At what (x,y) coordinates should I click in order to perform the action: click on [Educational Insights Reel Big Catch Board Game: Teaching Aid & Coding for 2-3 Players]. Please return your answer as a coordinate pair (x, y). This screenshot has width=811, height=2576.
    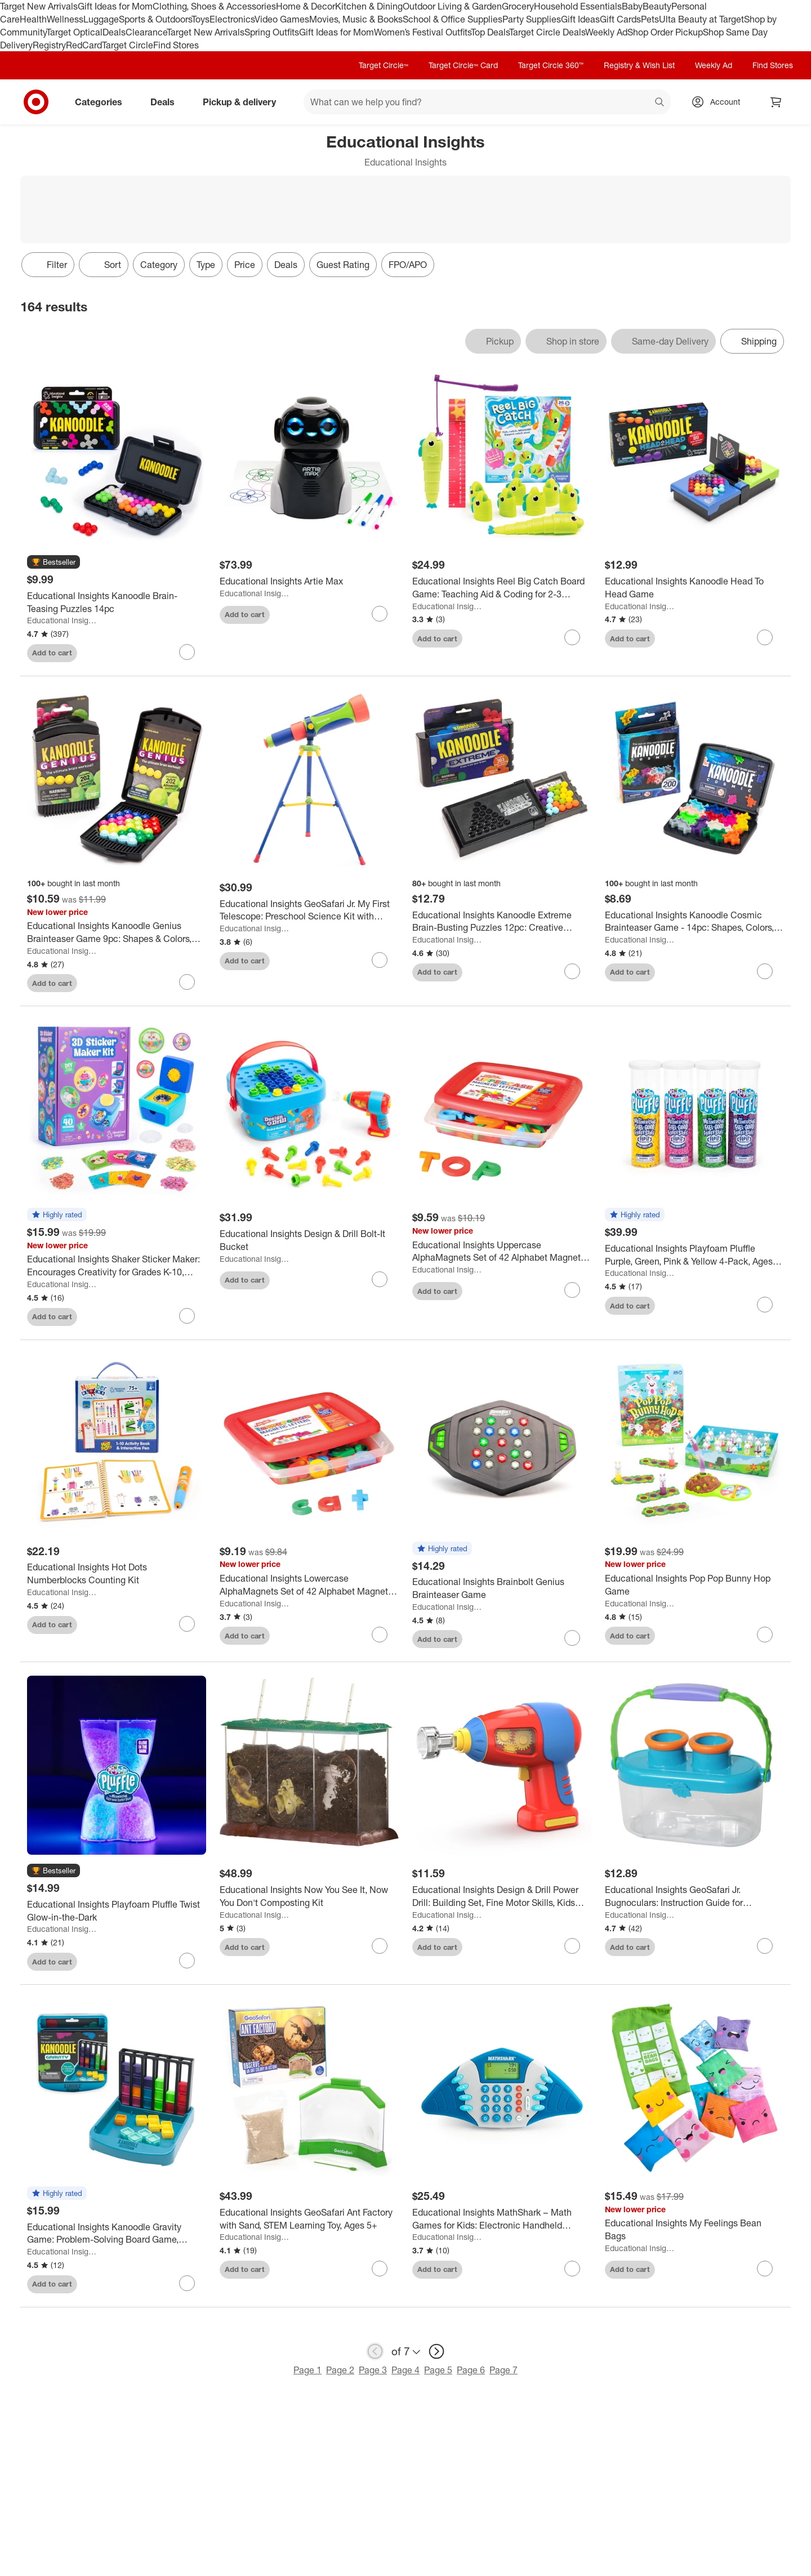
    Looking at the image, I should click on (501, 588).